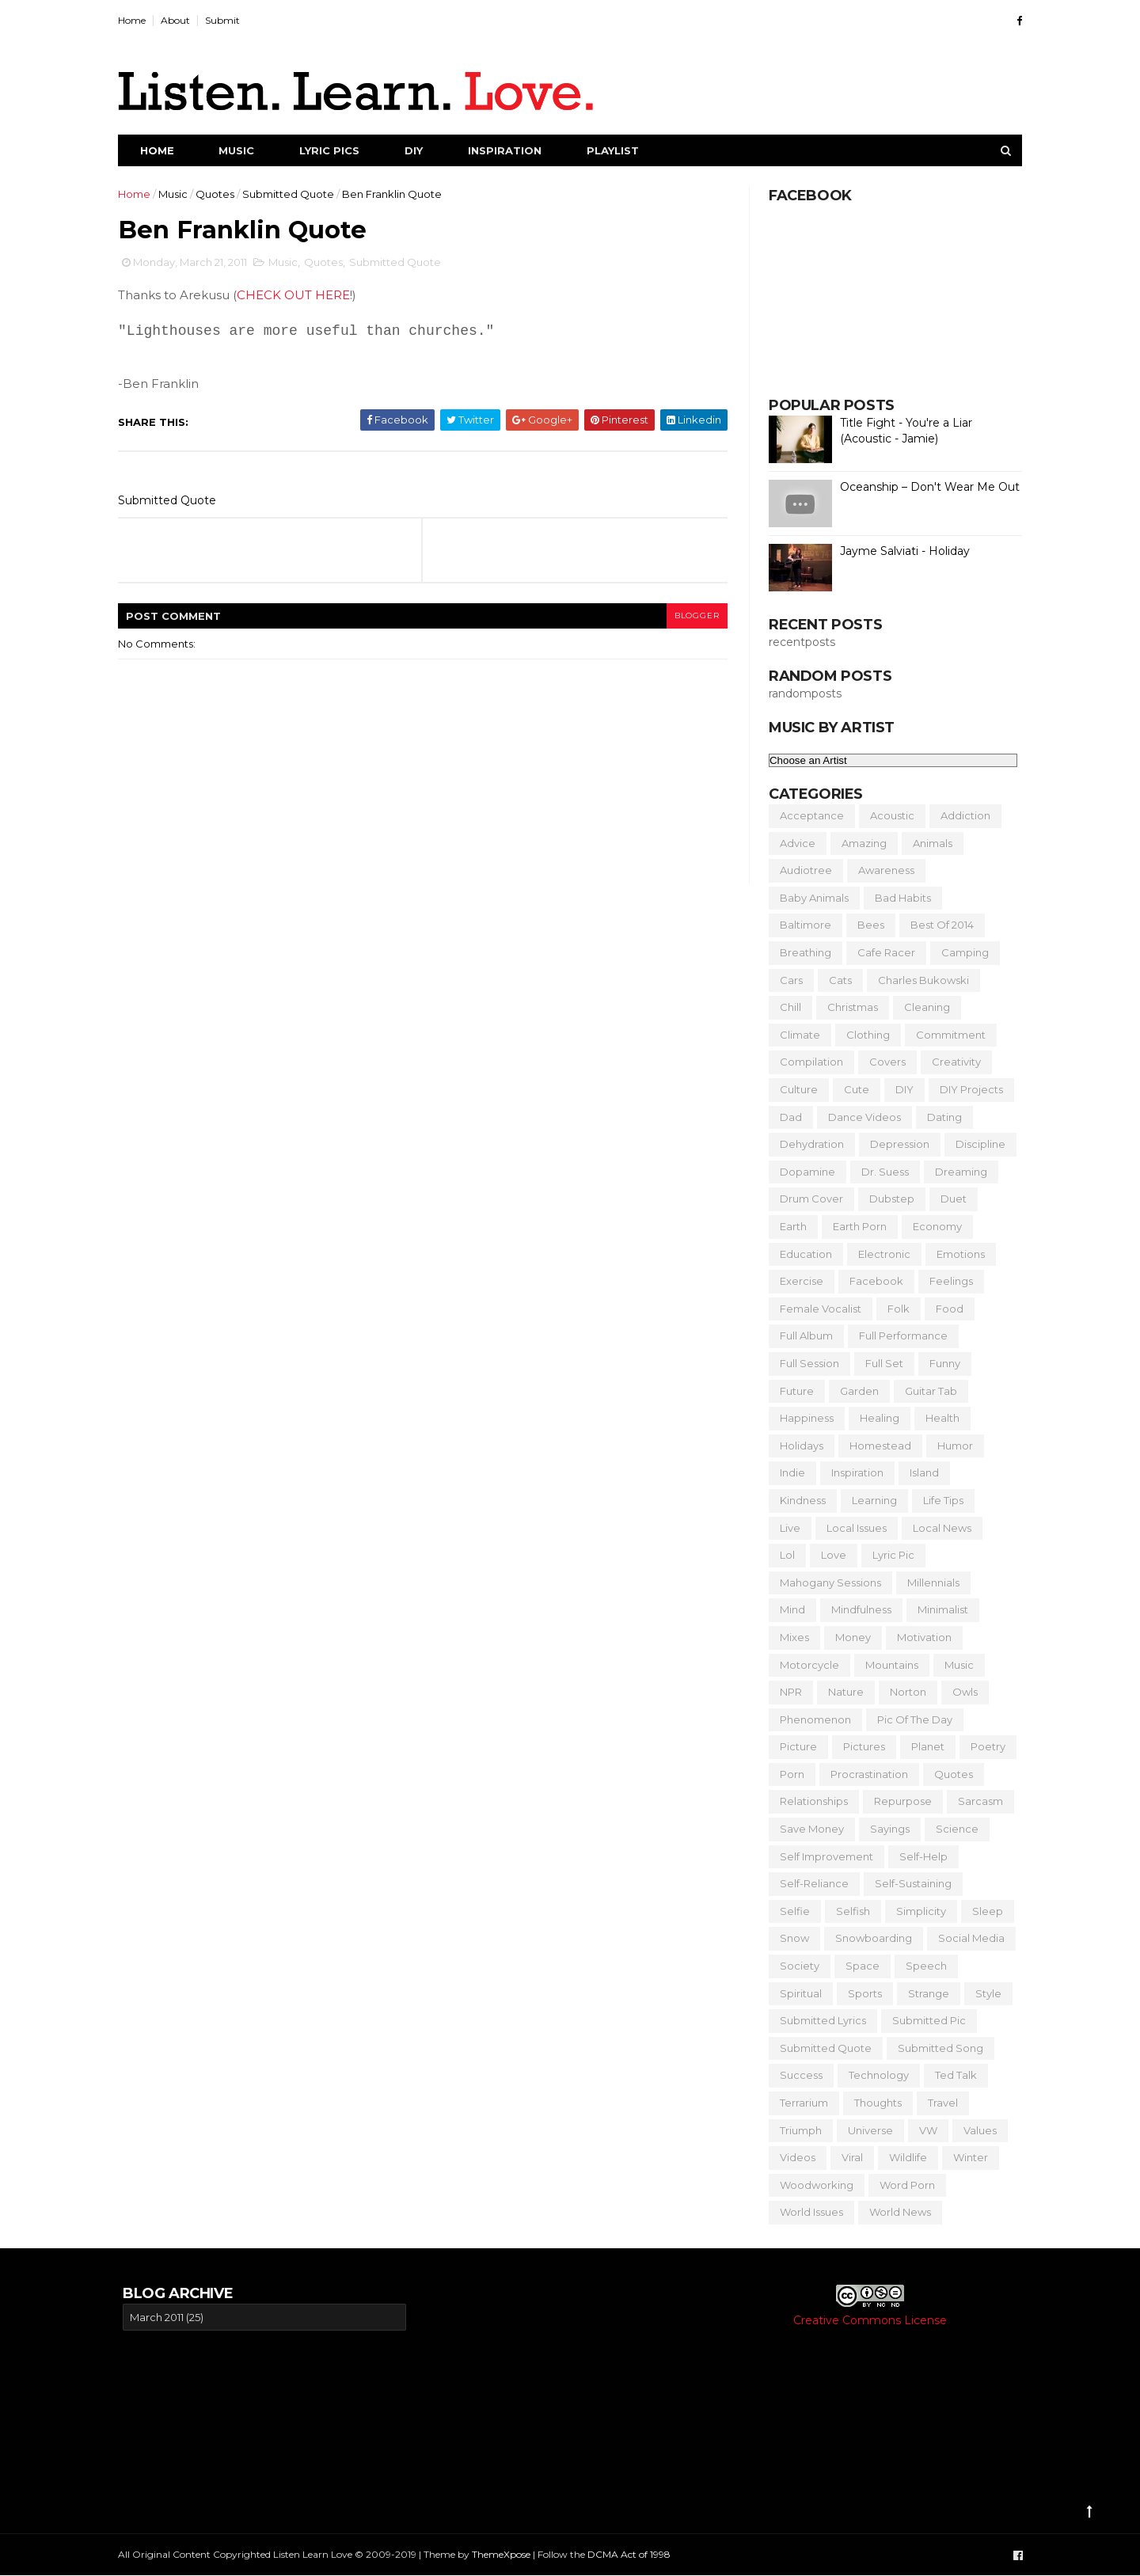 Image resolution: width=1140 pixels, height=2576 pixels. I want to click on Wildlife, so click(903, 2157).